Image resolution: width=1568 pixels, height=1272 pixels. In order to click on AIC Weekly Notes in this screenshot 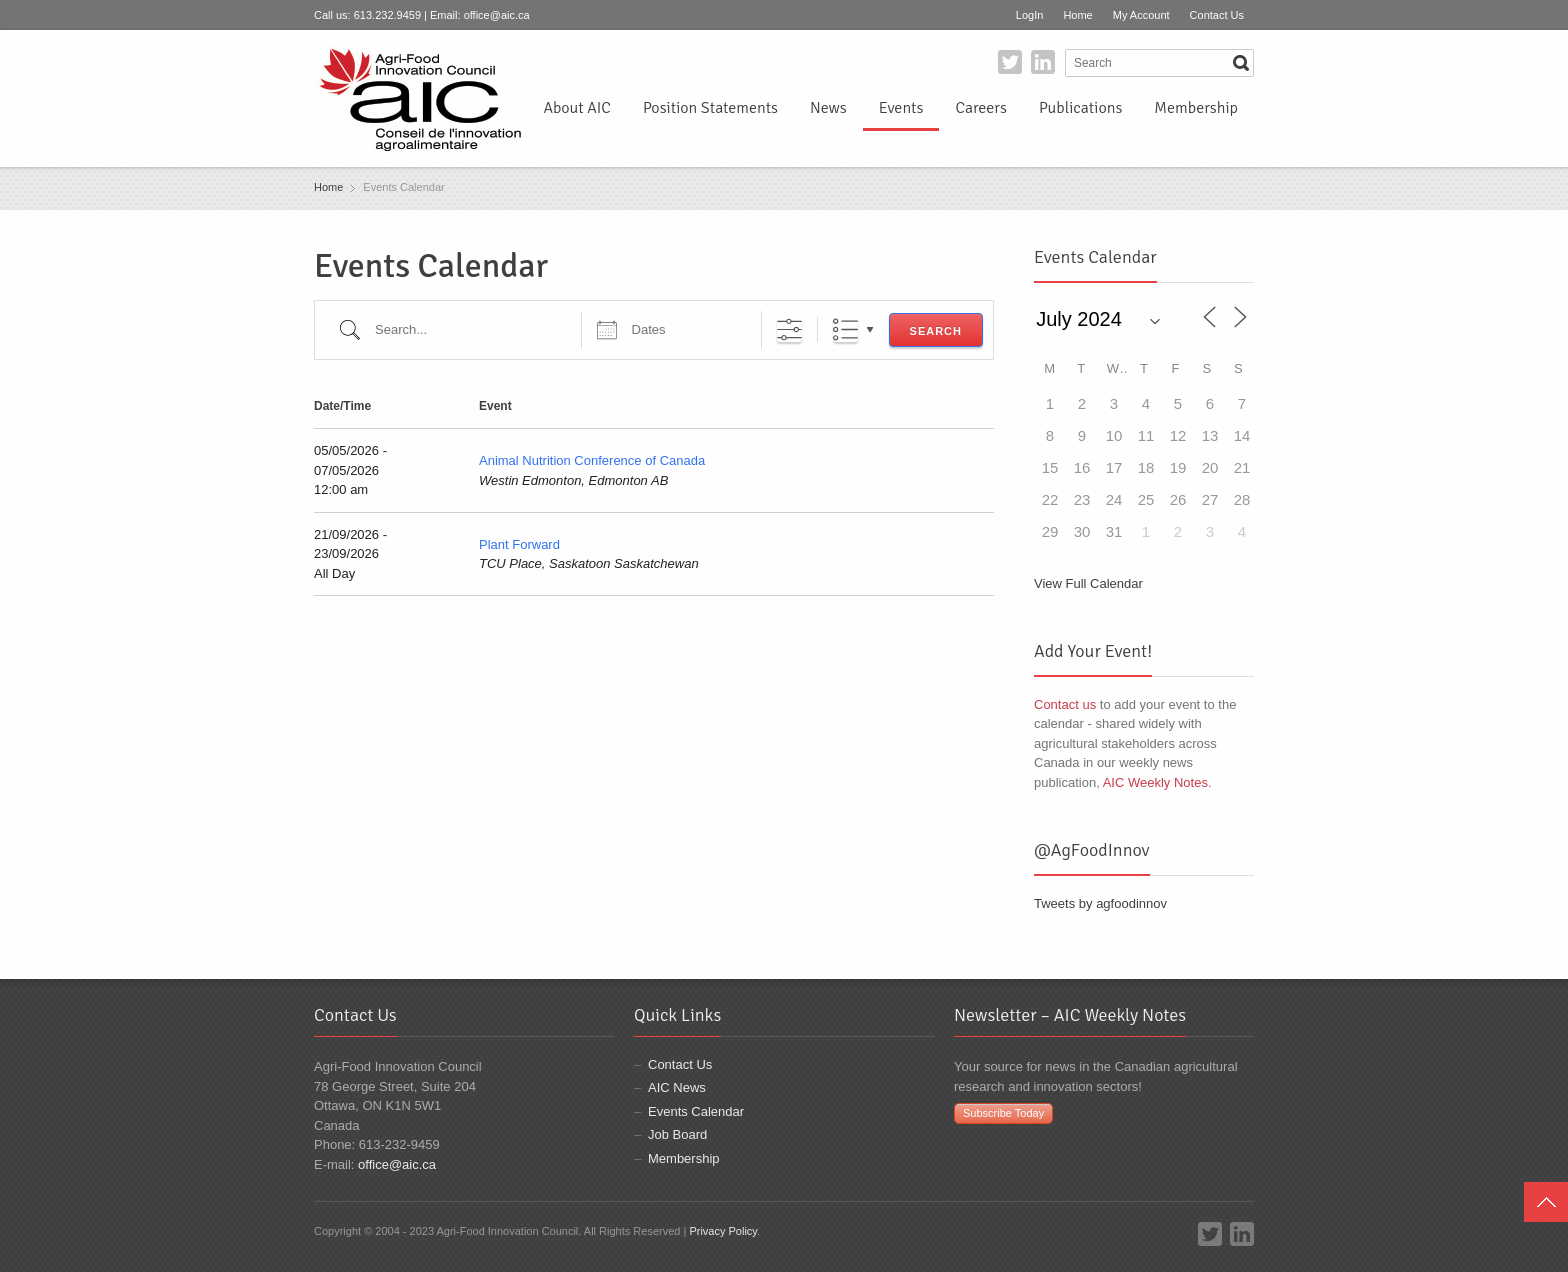, I will do `click(1155, 782)`.